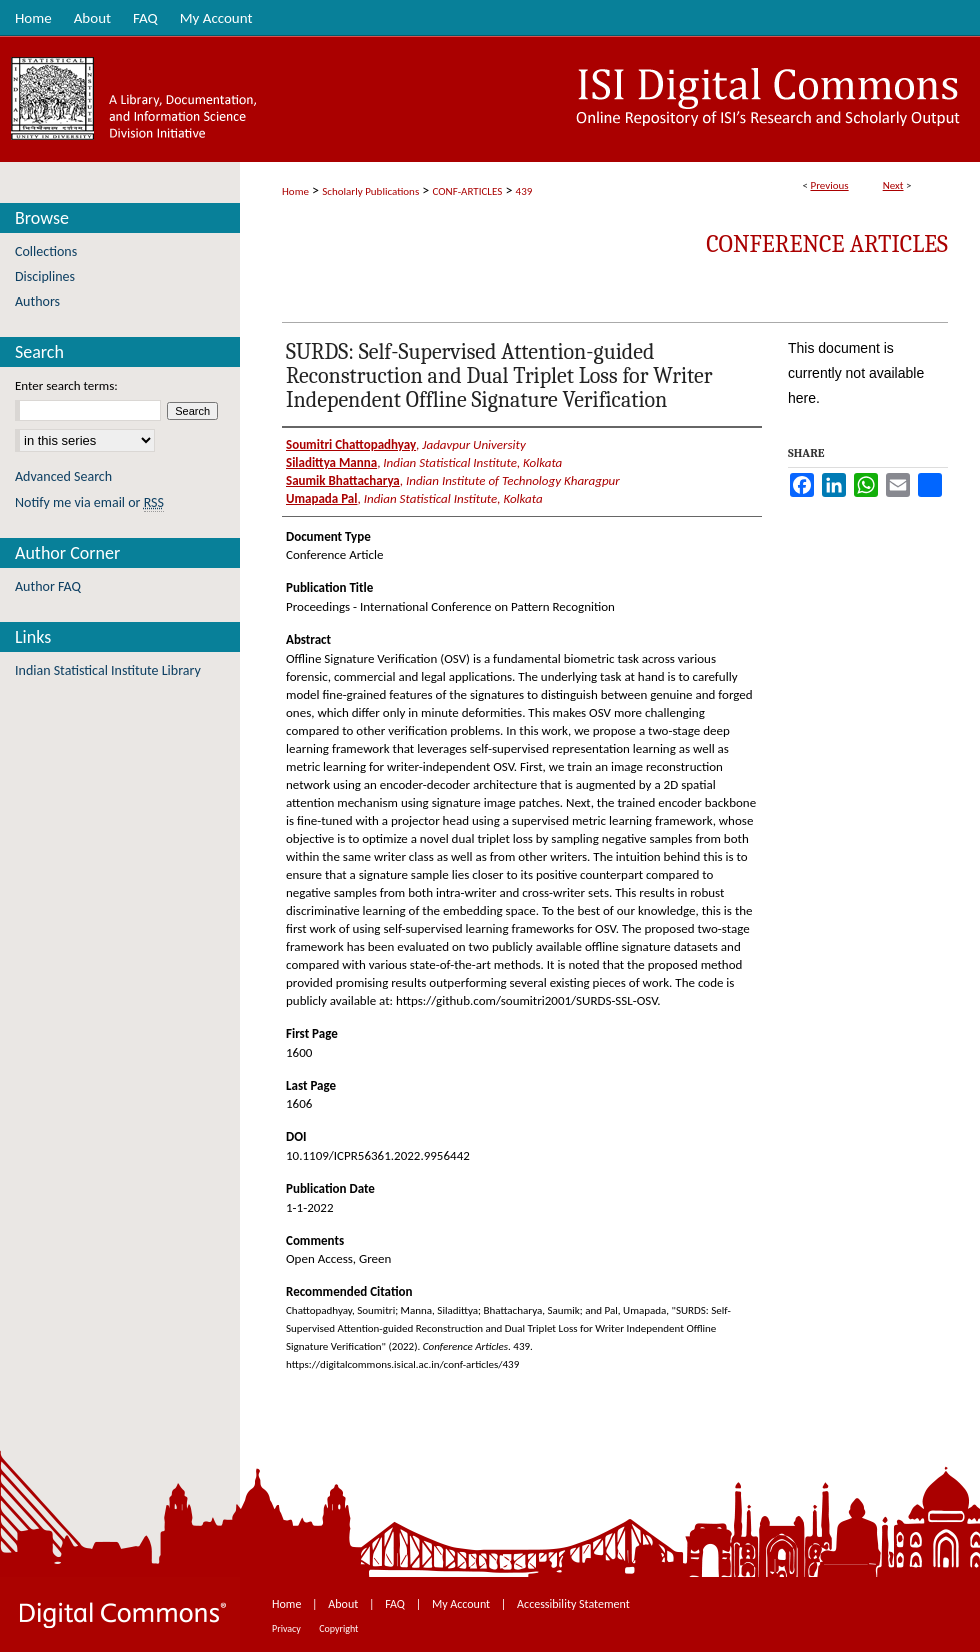 This screenshot has width=980, height=1652. Describe the element at coordinates (827, 244) in the screenshot. I see `Conference Articles` at that location.